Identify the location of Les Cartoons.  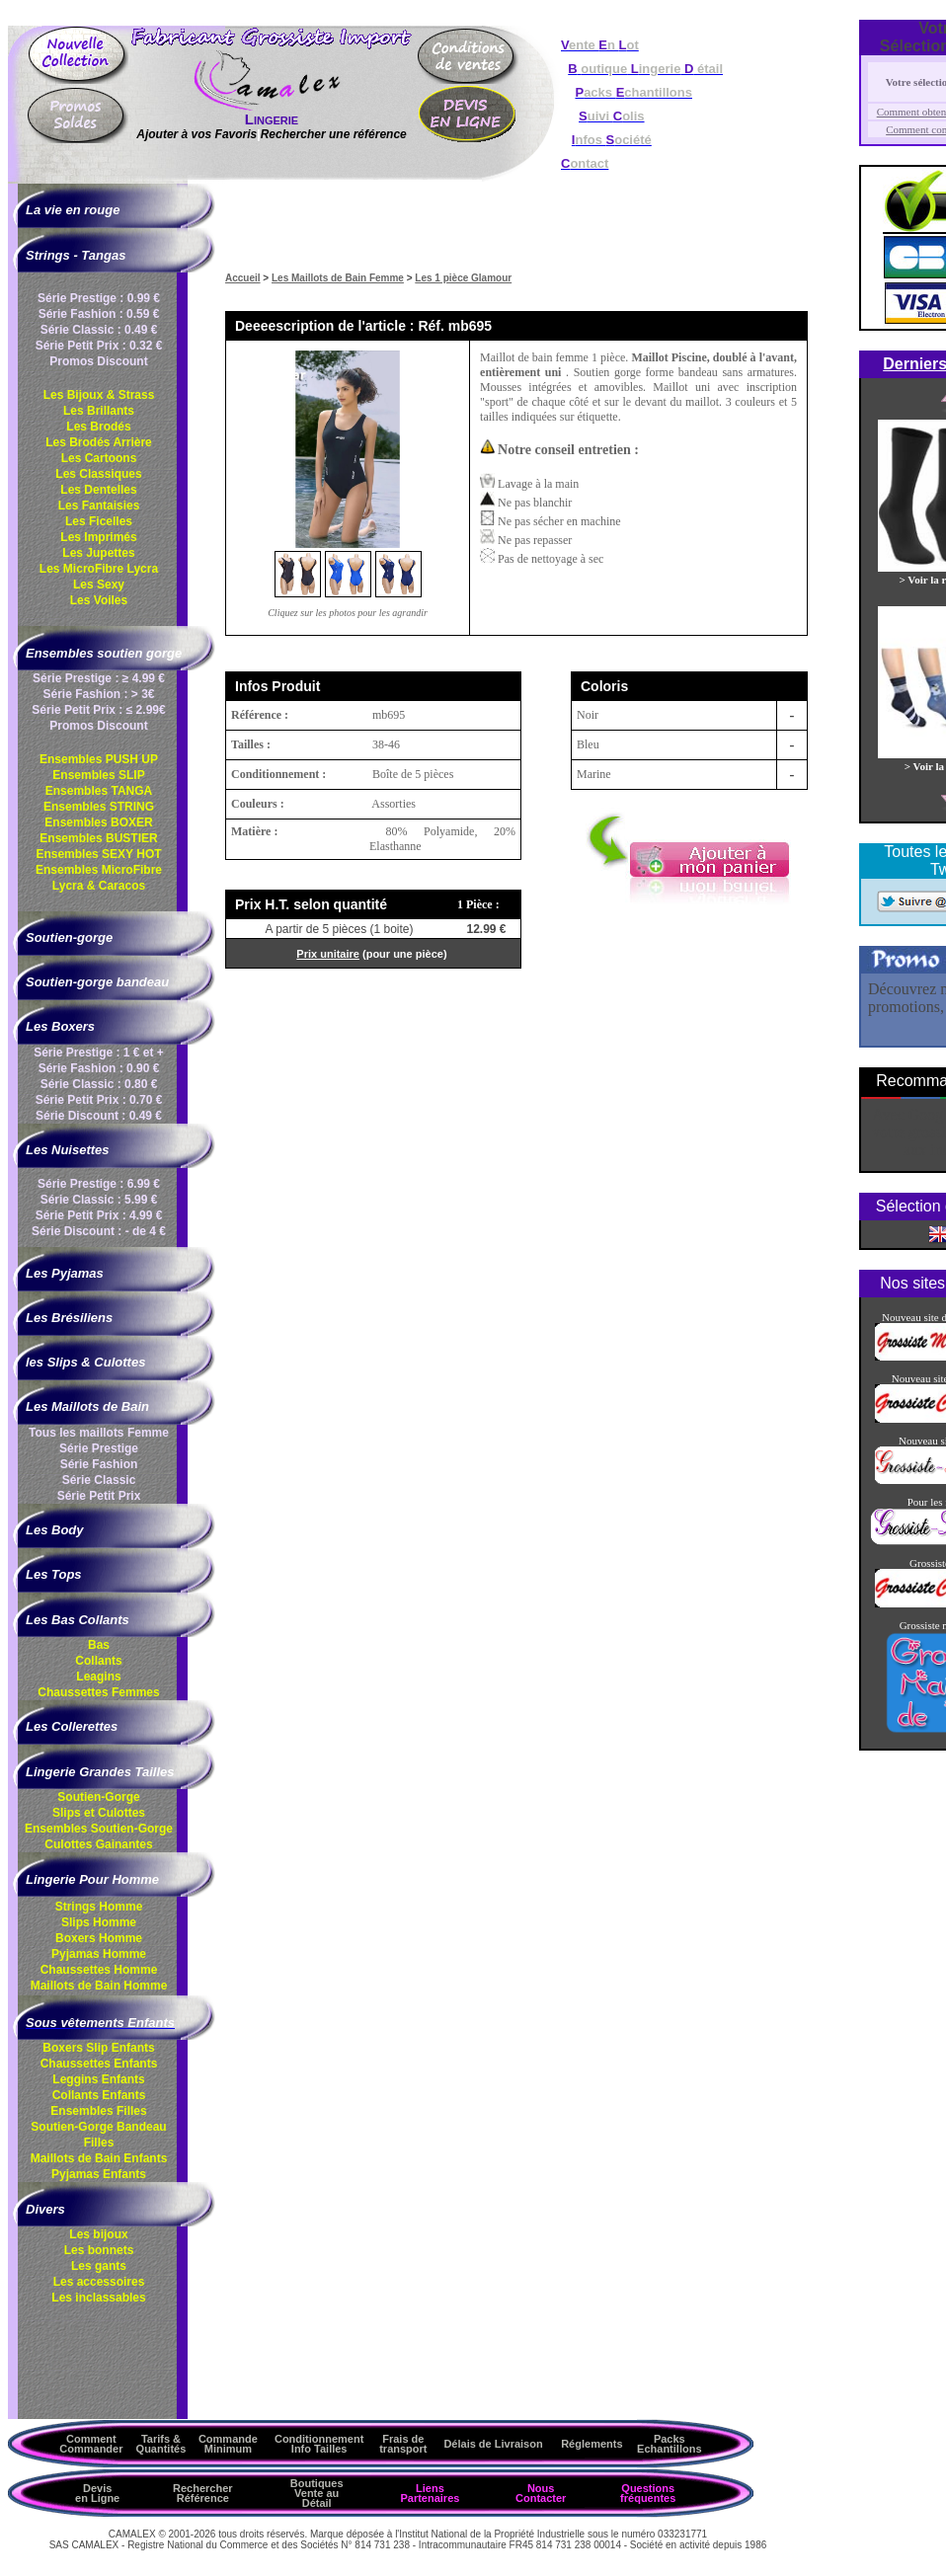
(99, 458).